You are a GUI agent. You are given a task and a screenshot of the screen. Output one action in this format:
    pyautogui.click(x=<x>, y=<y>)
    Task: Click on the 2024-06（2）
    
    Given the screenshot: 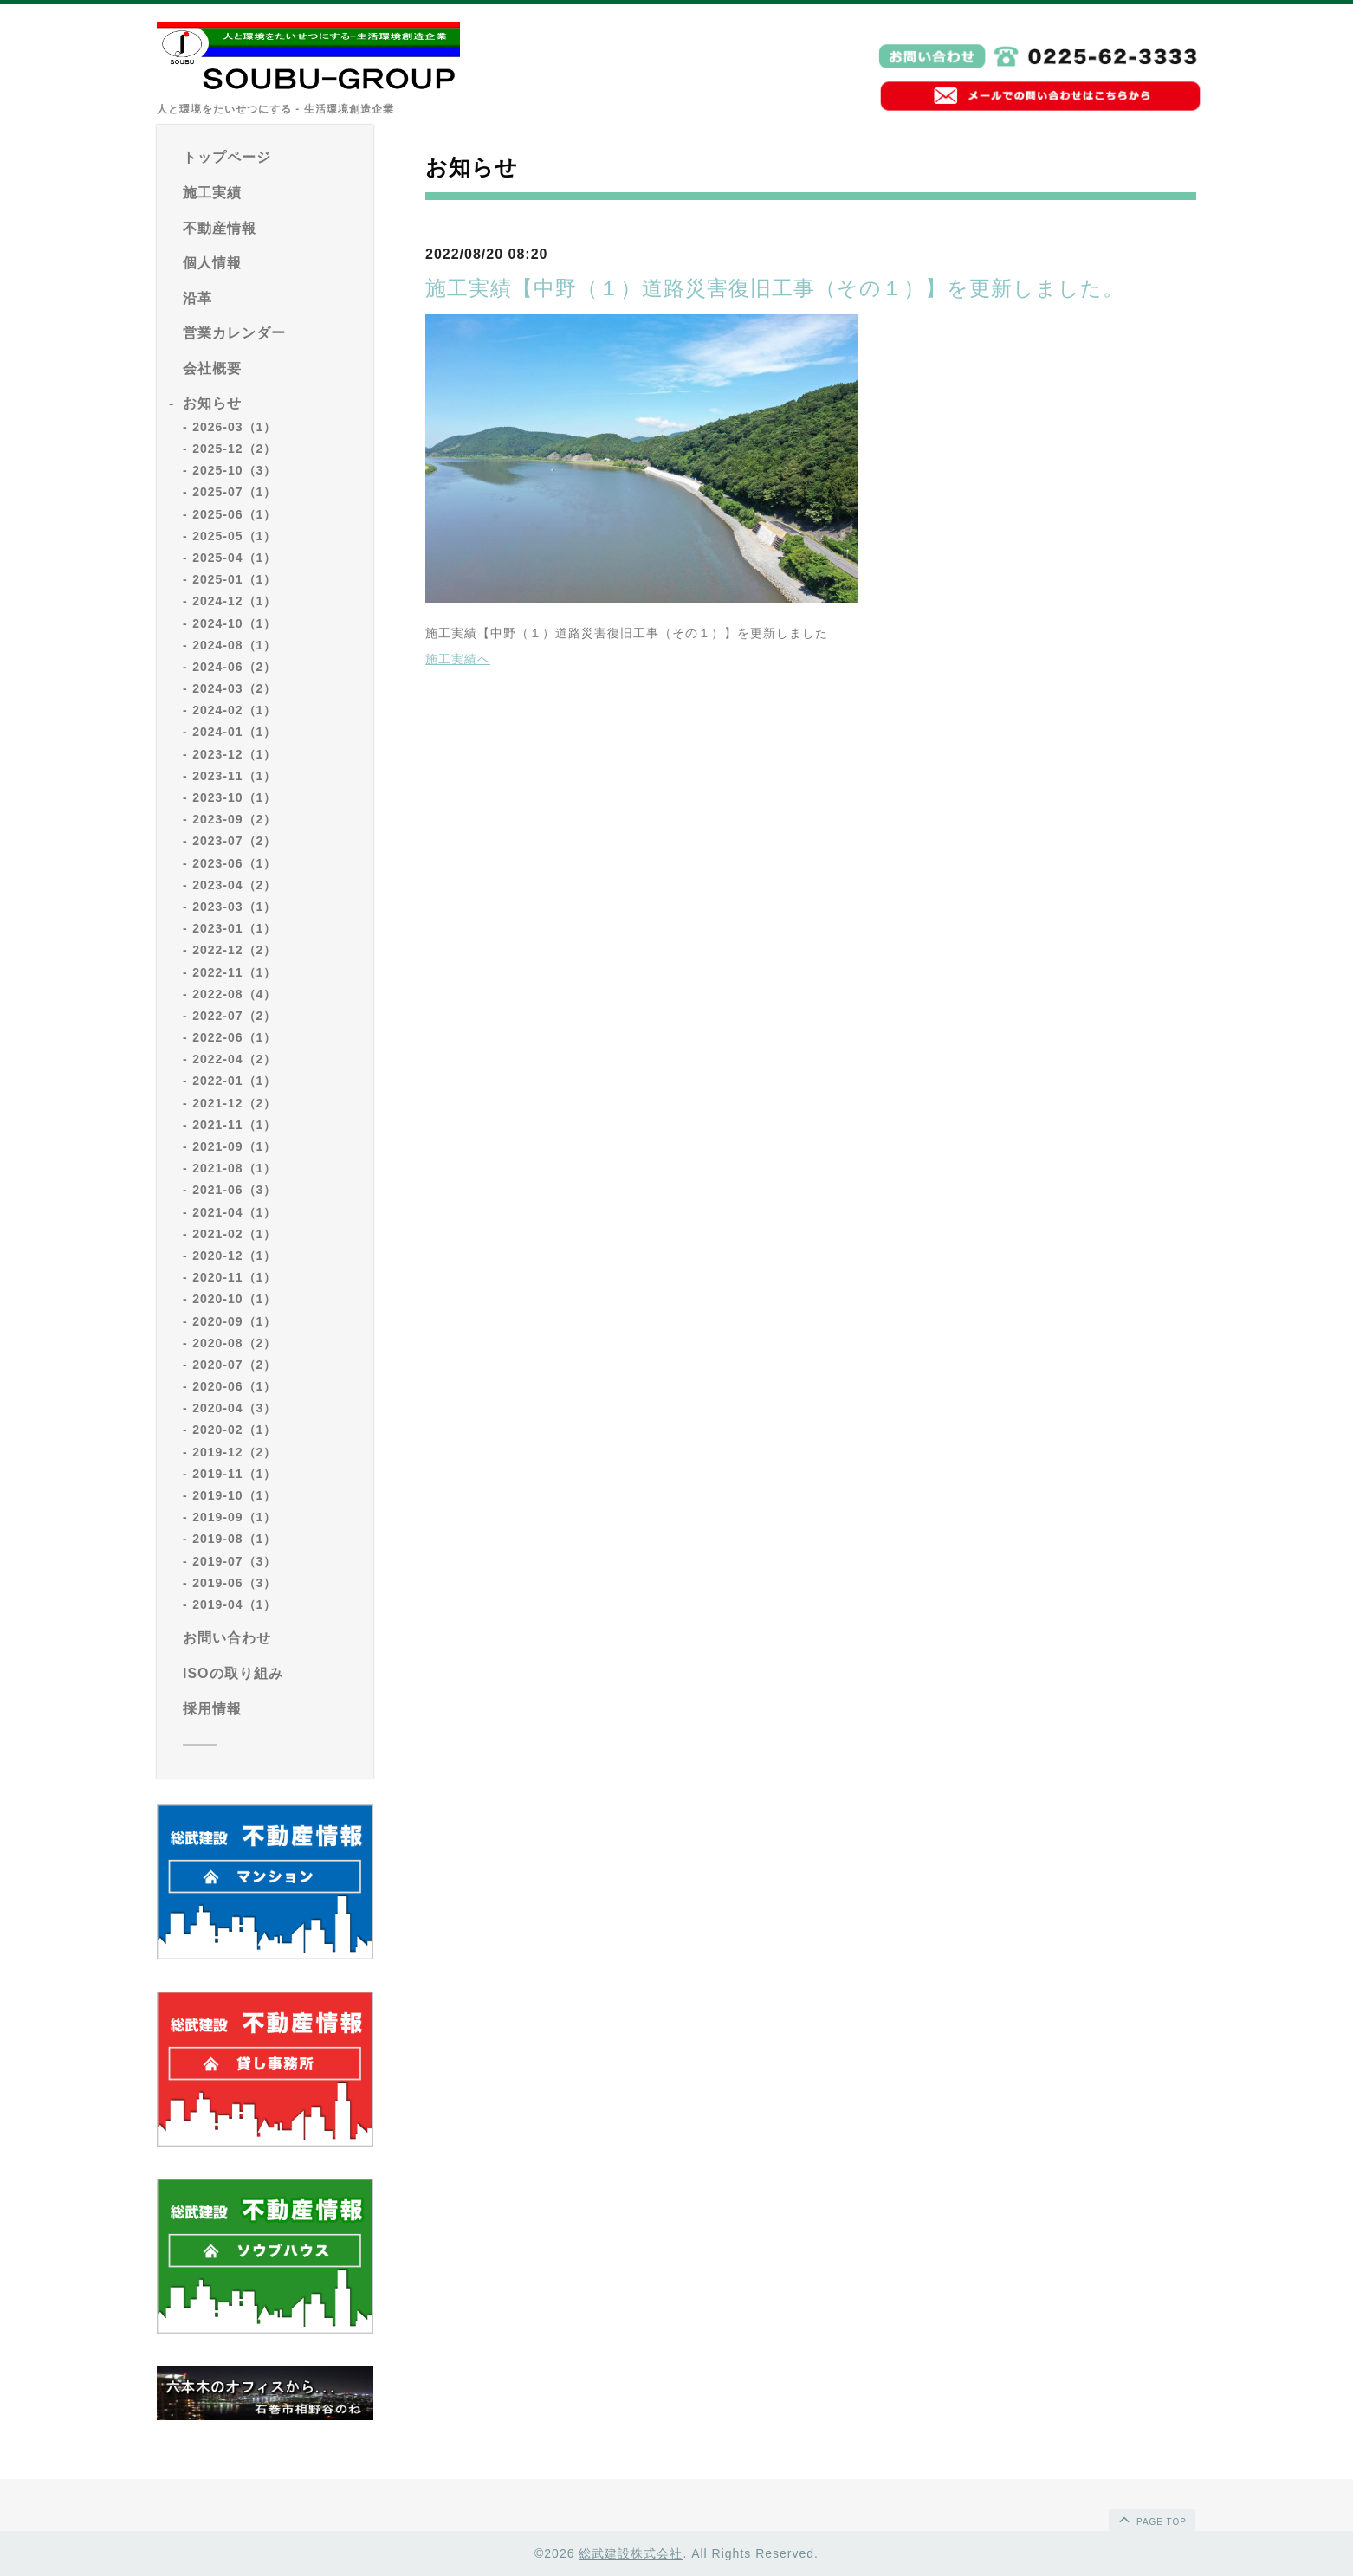 What is the action you would take?
    pyautogui.click(x=234, y=667)
    